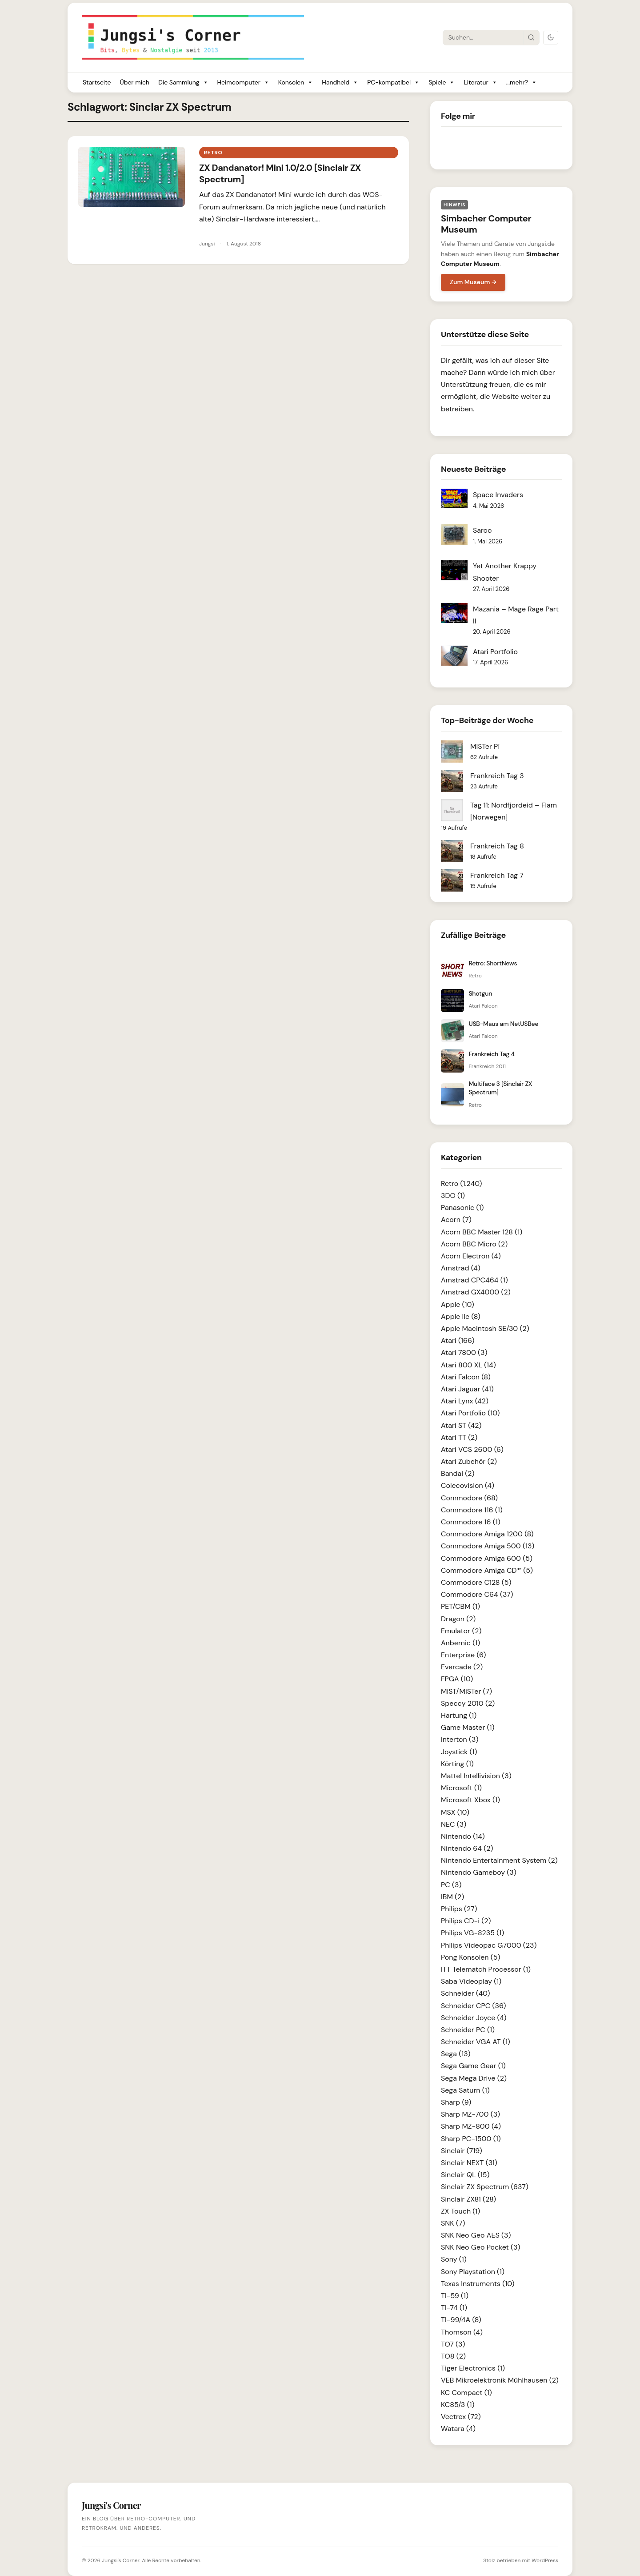 This screenshot has height=2576, width=640. What do you see at coordinates (459, 1751) in the screenshot?
I see `Joystick (1)` at bounding box center [459, 1751].